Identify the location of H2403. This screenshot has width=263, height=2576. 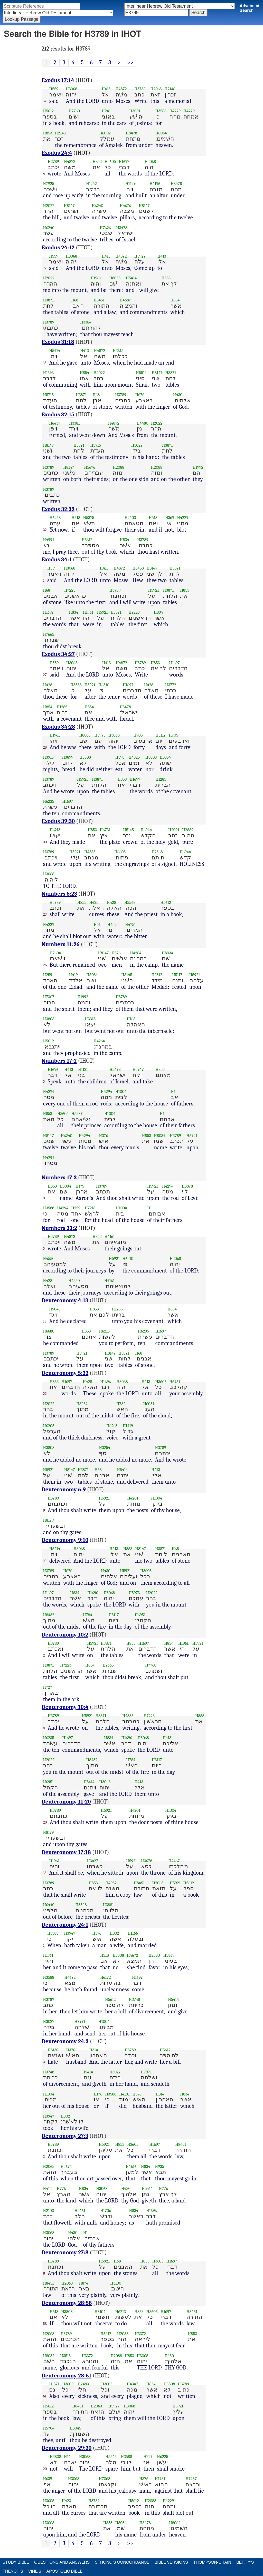
(130, 517).